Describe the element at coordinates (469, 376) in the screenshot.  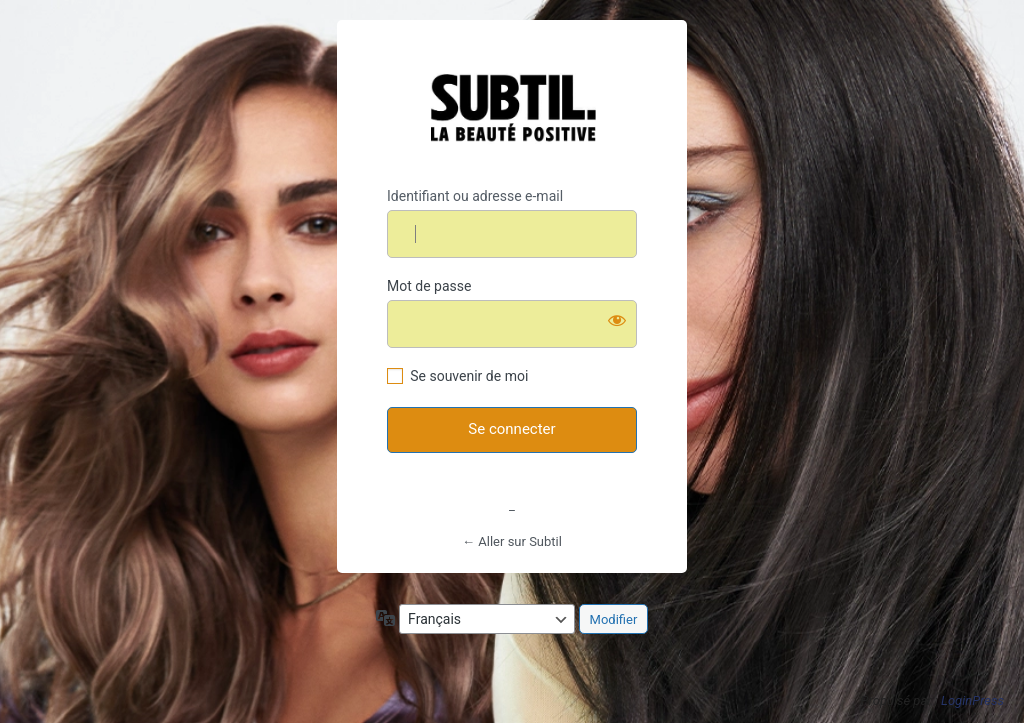
I see `Se souvenir de moi` at that location.